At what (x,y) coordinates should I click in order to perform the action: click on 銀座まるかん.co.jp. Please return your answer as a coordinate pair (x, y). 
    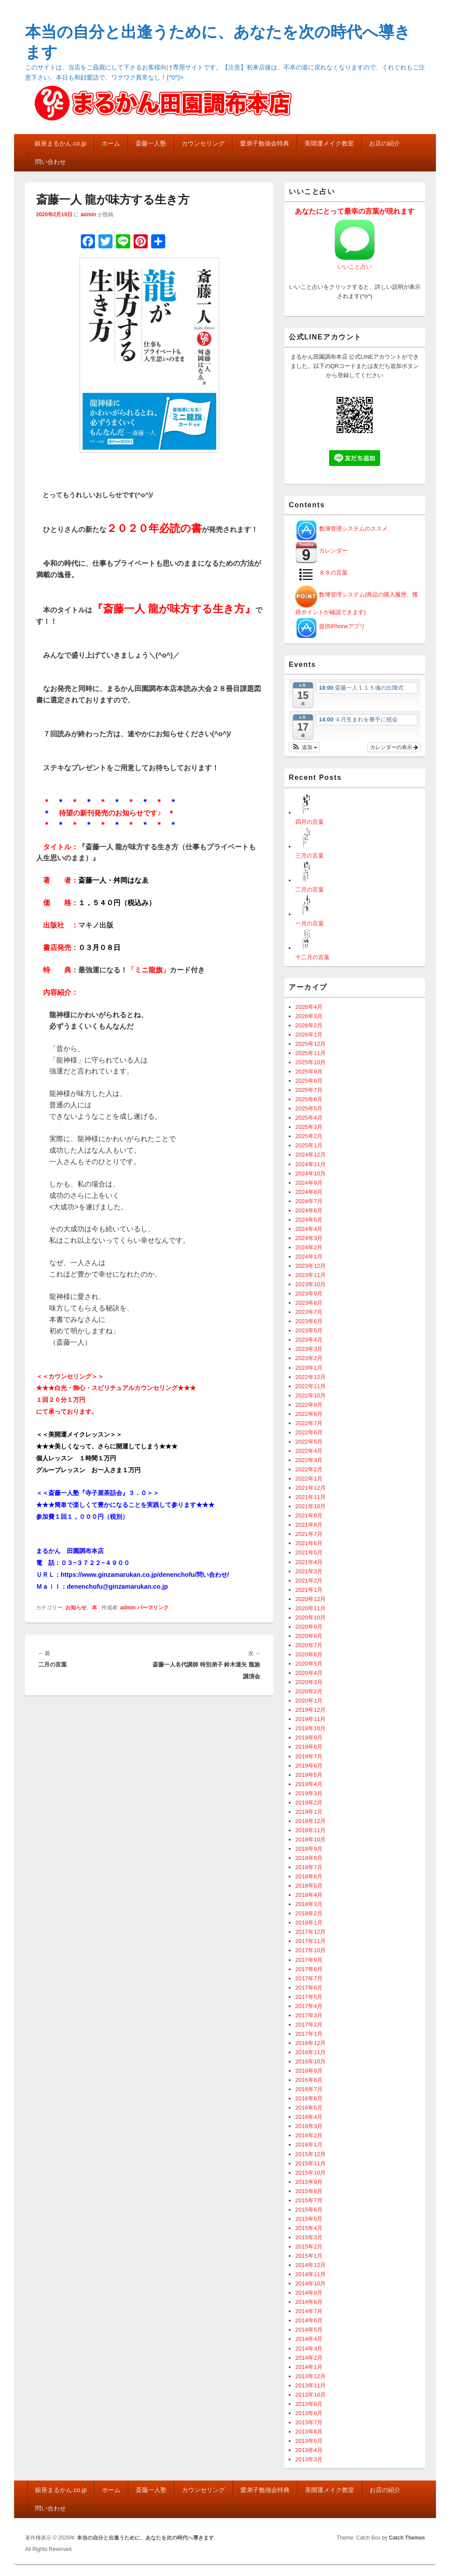
    Looking at the image, I should click on (60, 143).